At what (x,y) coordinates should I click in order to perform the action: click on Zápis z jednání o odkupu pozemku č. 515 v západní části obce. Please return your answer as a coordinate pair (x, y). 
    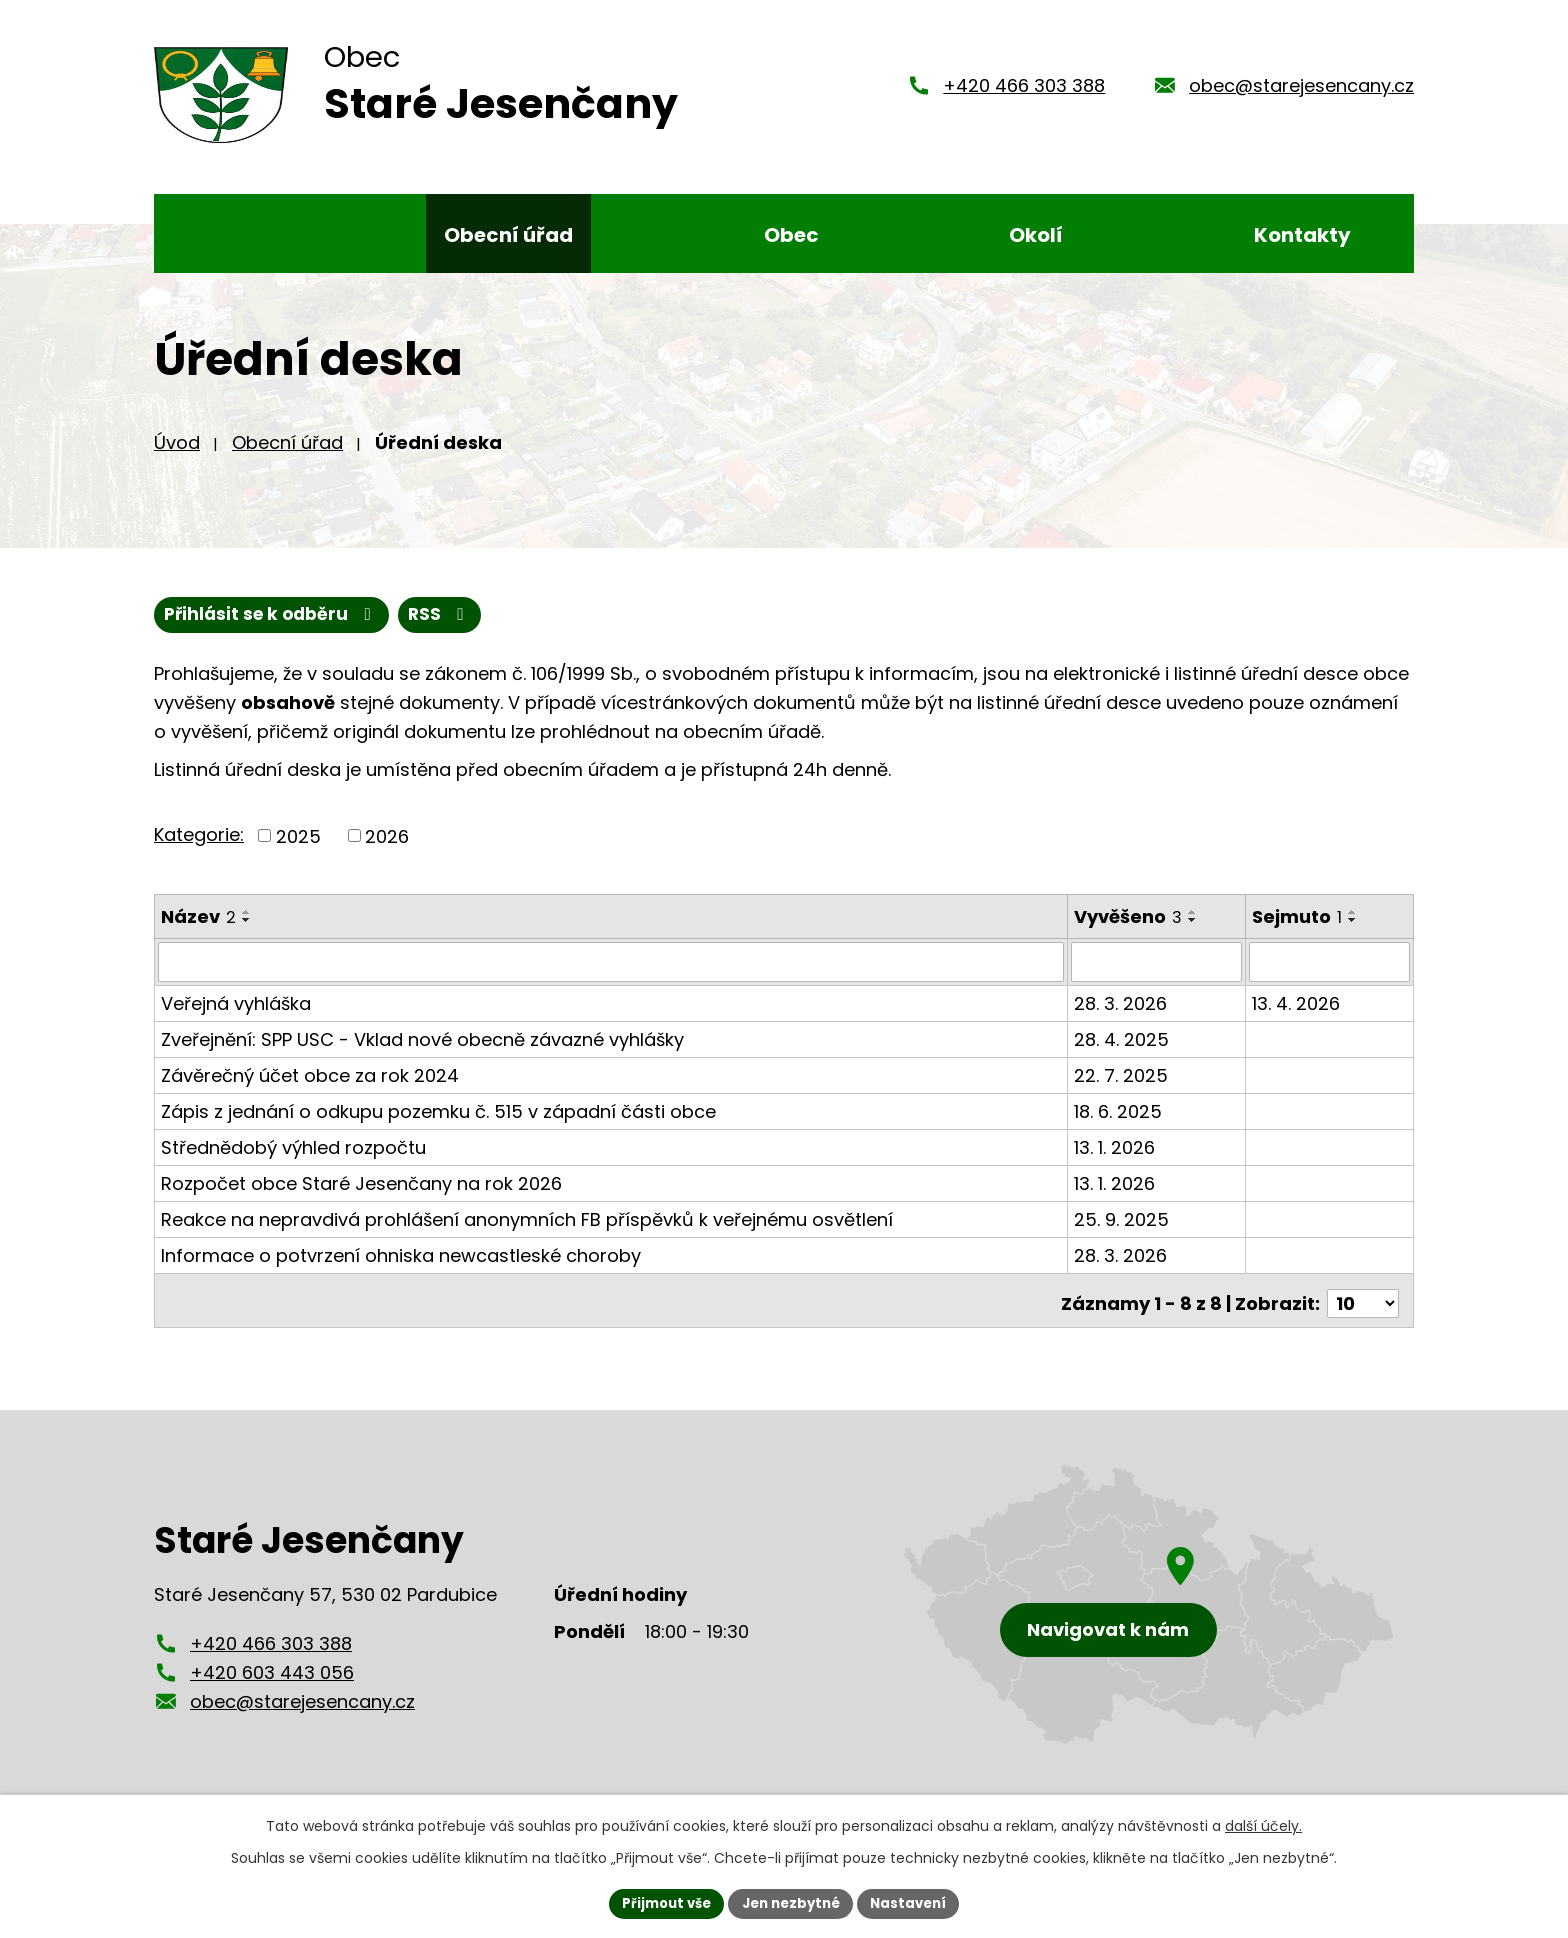
    Looking at the image, I should click on (438, 1125).